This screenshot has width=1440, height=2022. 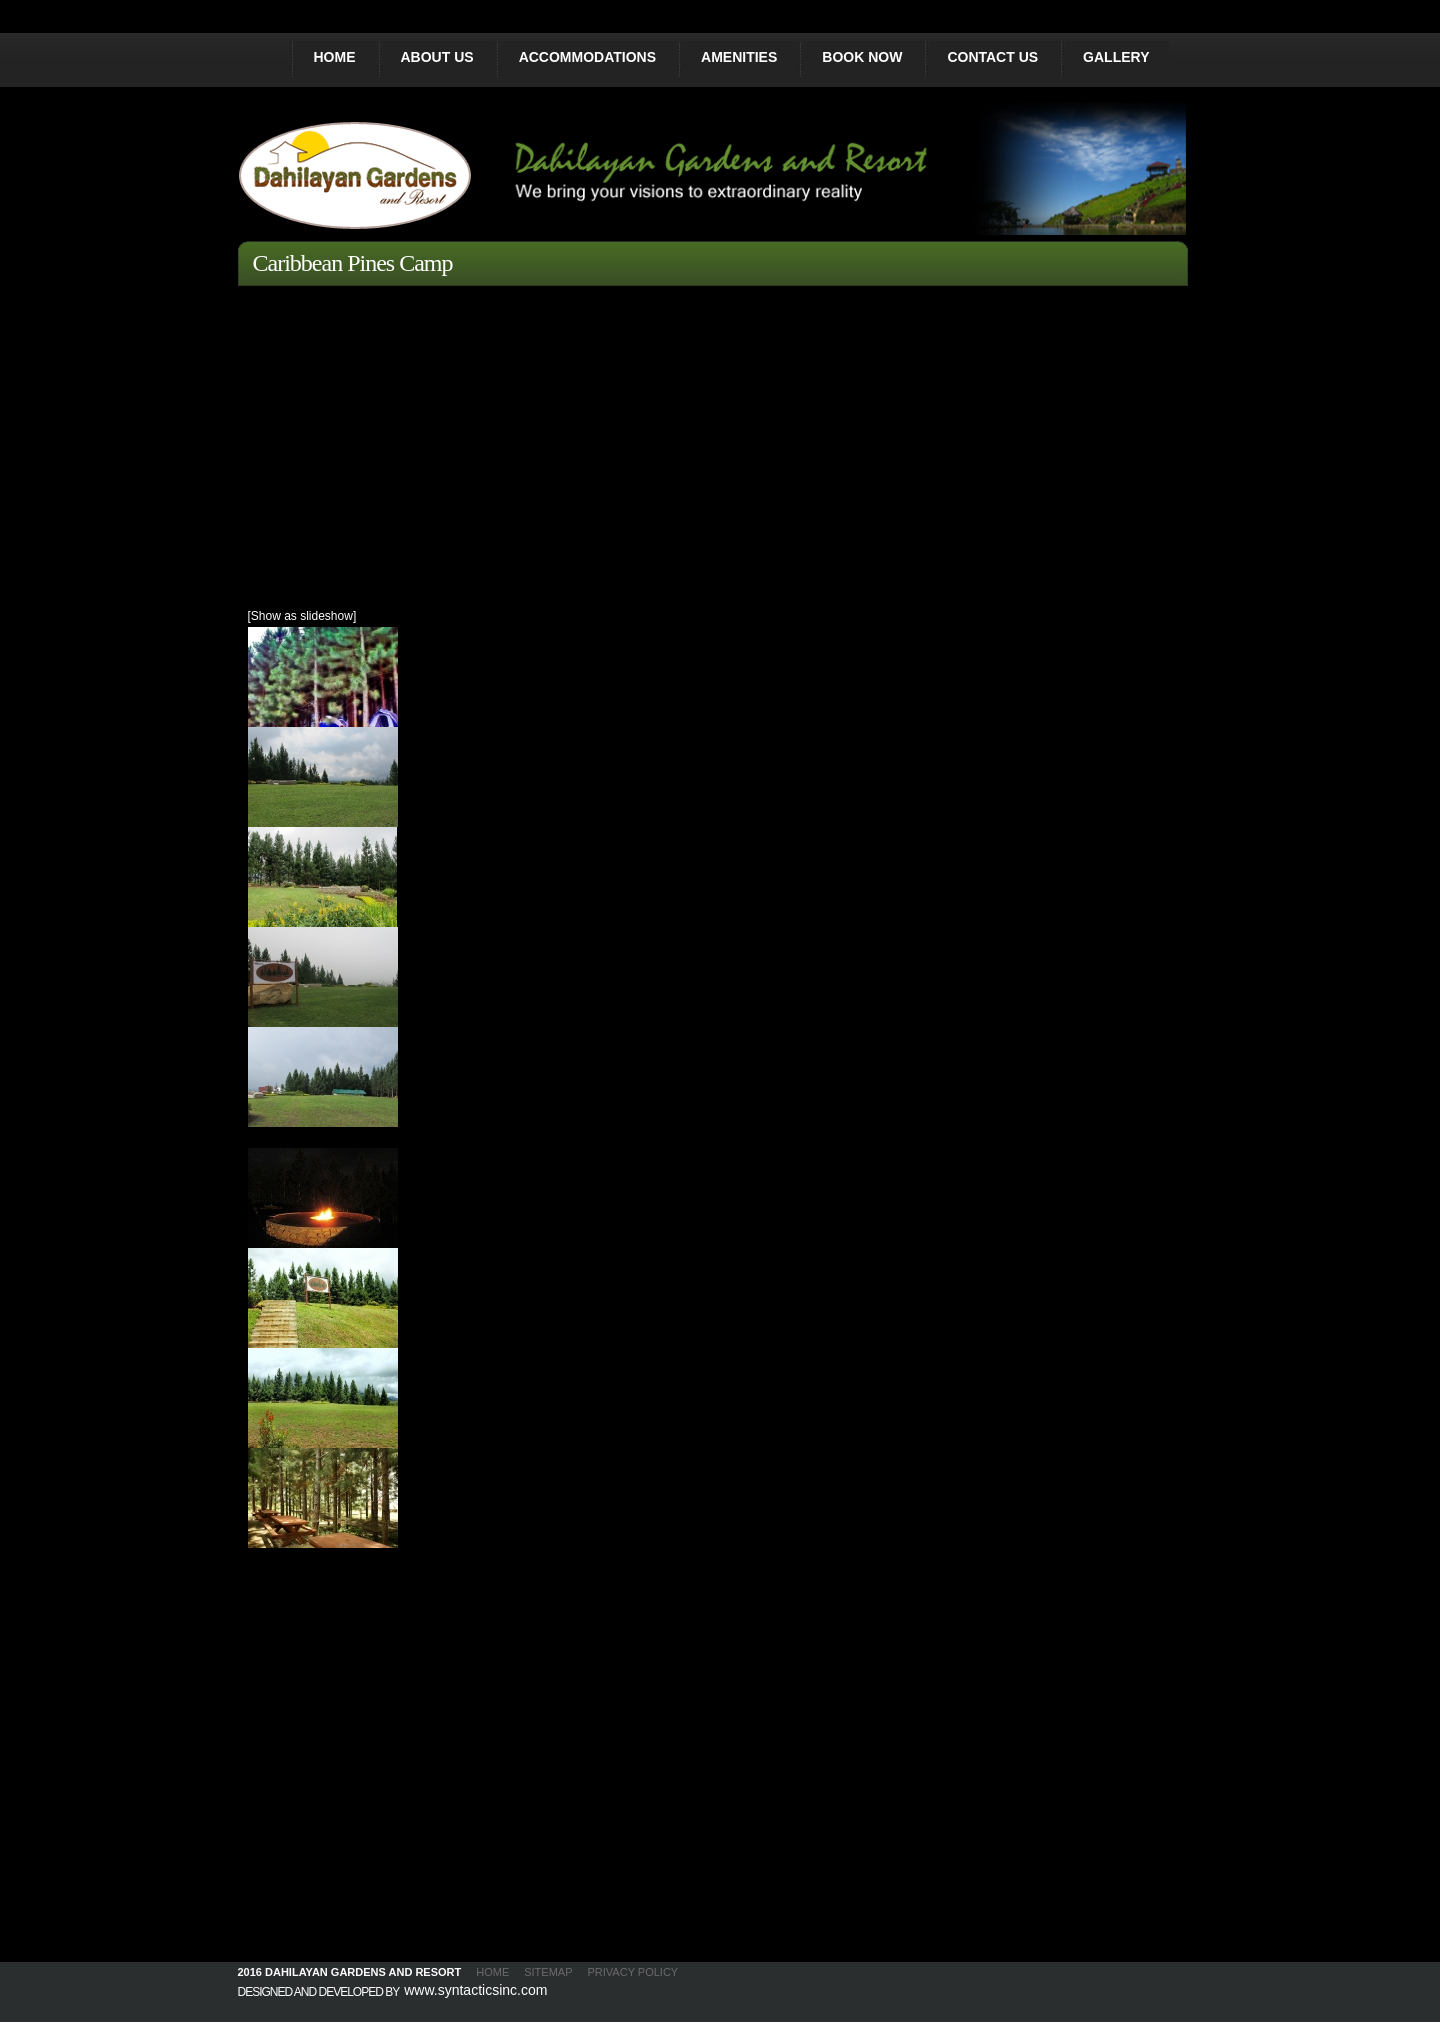 I want to click on [Advertisement], so click(x=724, y=435).